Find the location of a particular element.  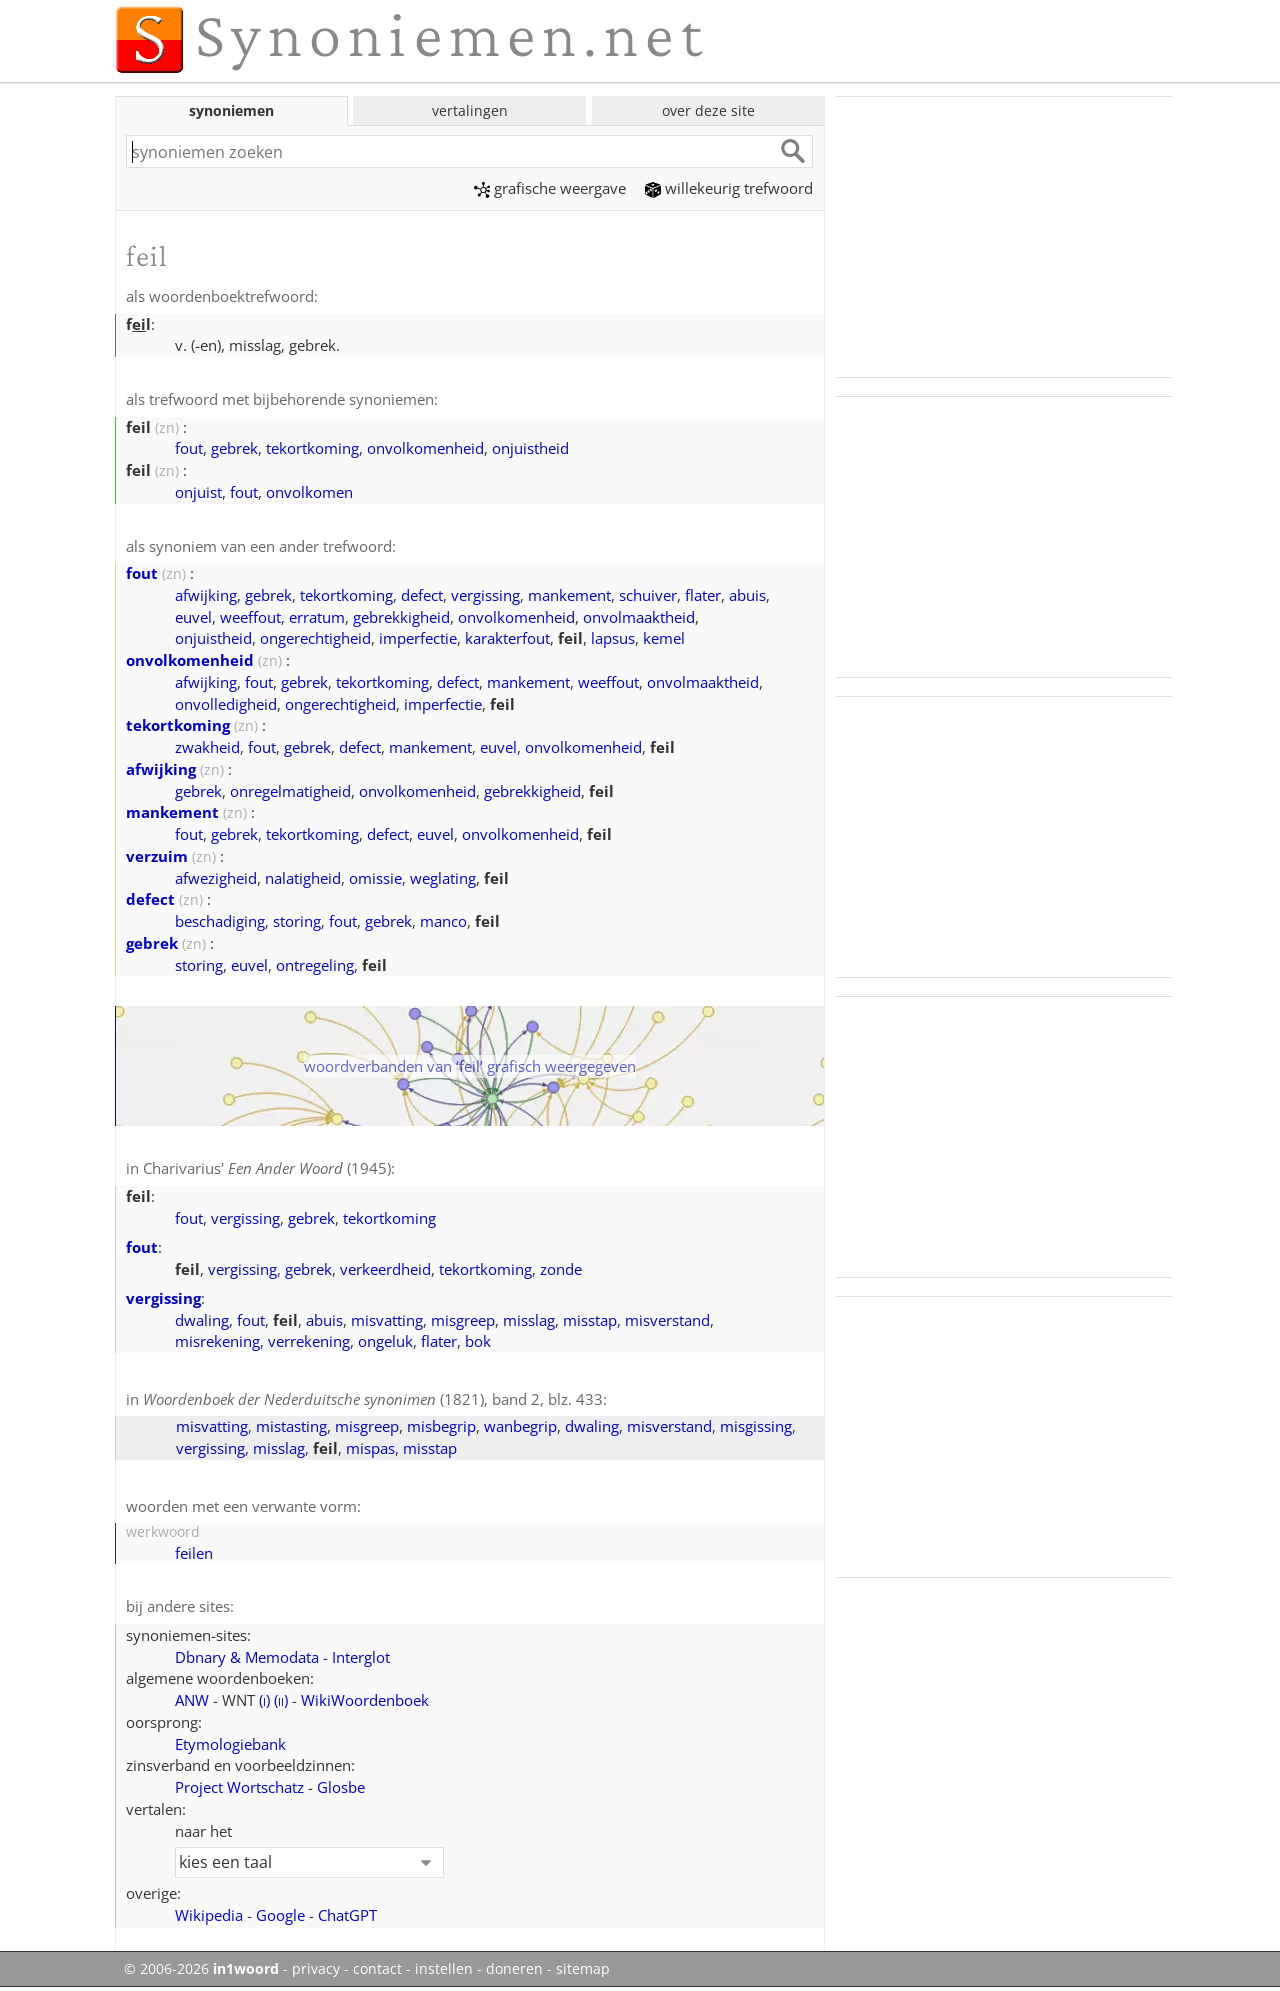

erratum is located at coordinates (317, 617).